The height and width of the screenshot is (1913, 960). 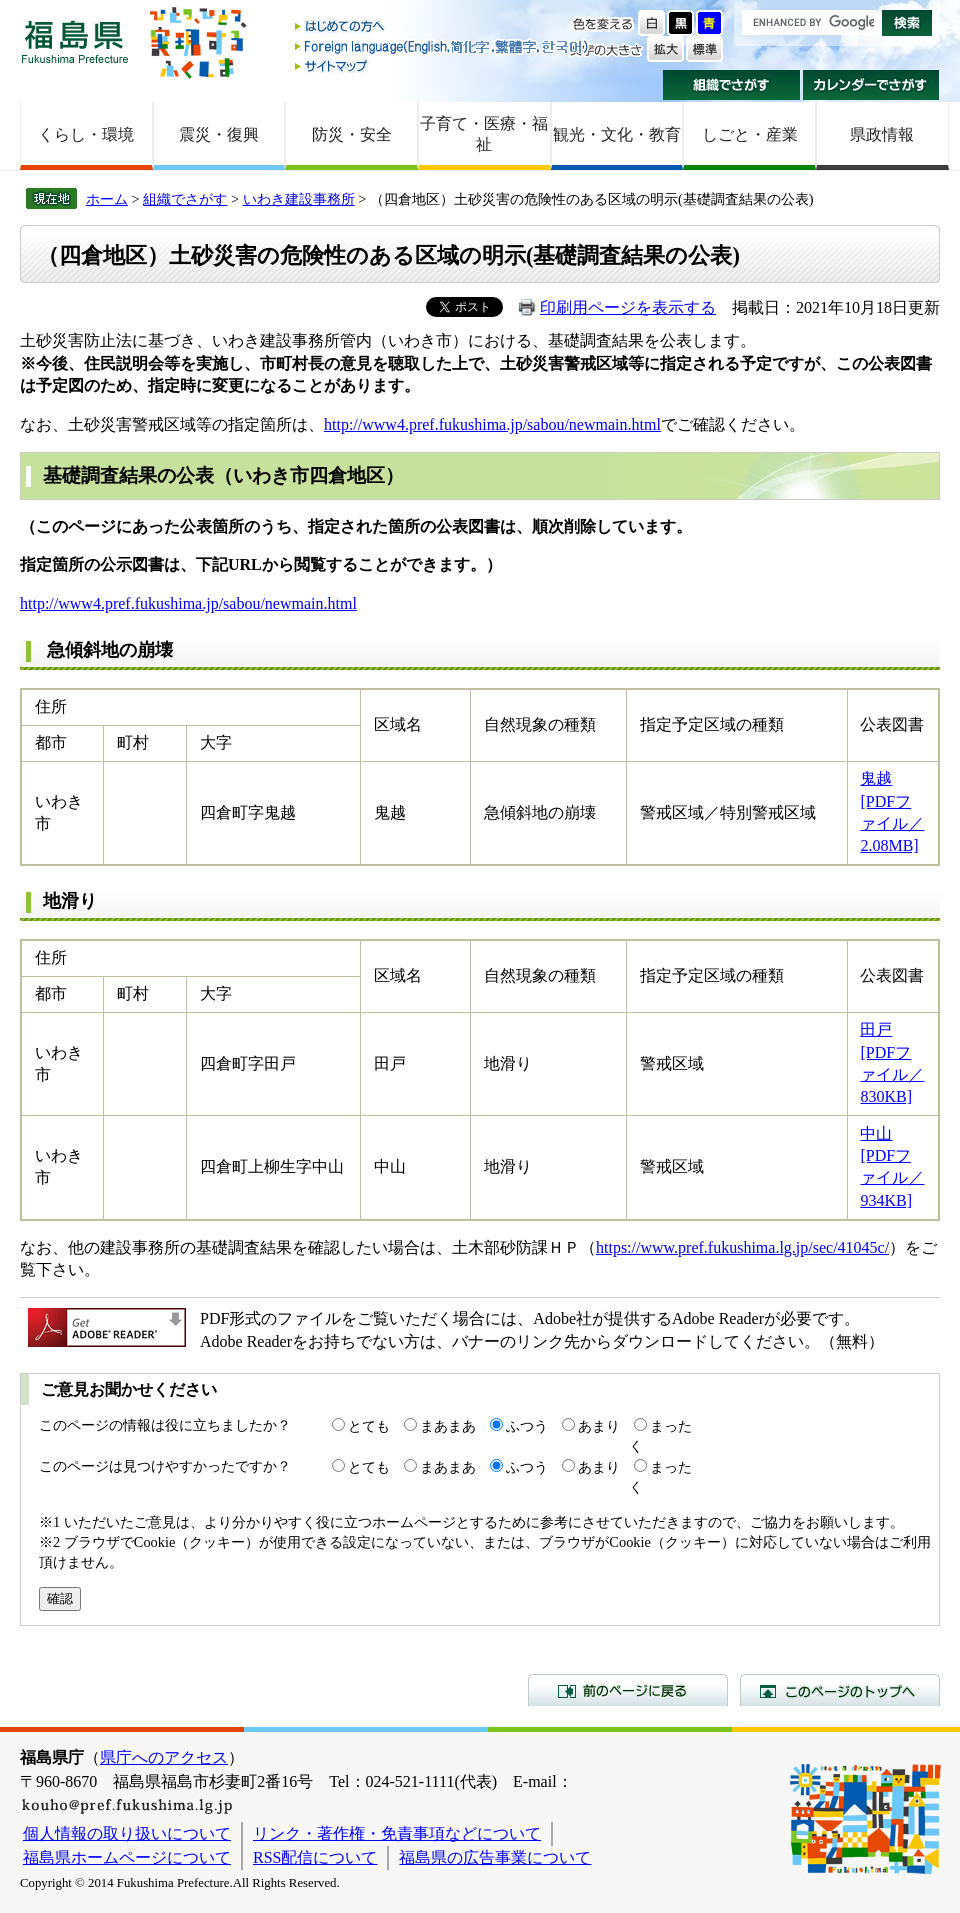 What do you see at coordinates (882, 134) in the screenshot?
I see `県政情報` at bounding box center [882, 134].